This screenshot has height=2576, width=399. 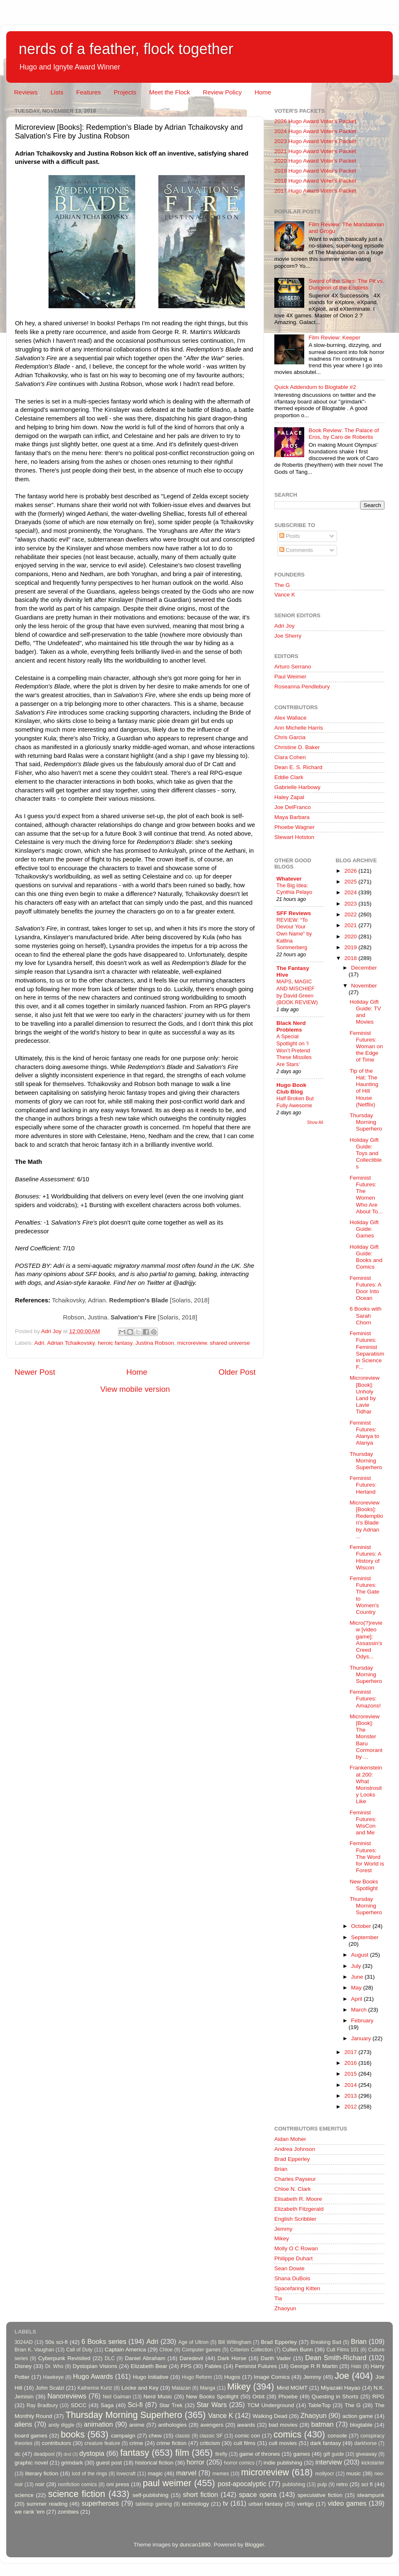 What do you see at coordinates (315, 387) in the screenshot?
I see `Quick Addendum to Blogtable #2` at bounding box center [315, 387].